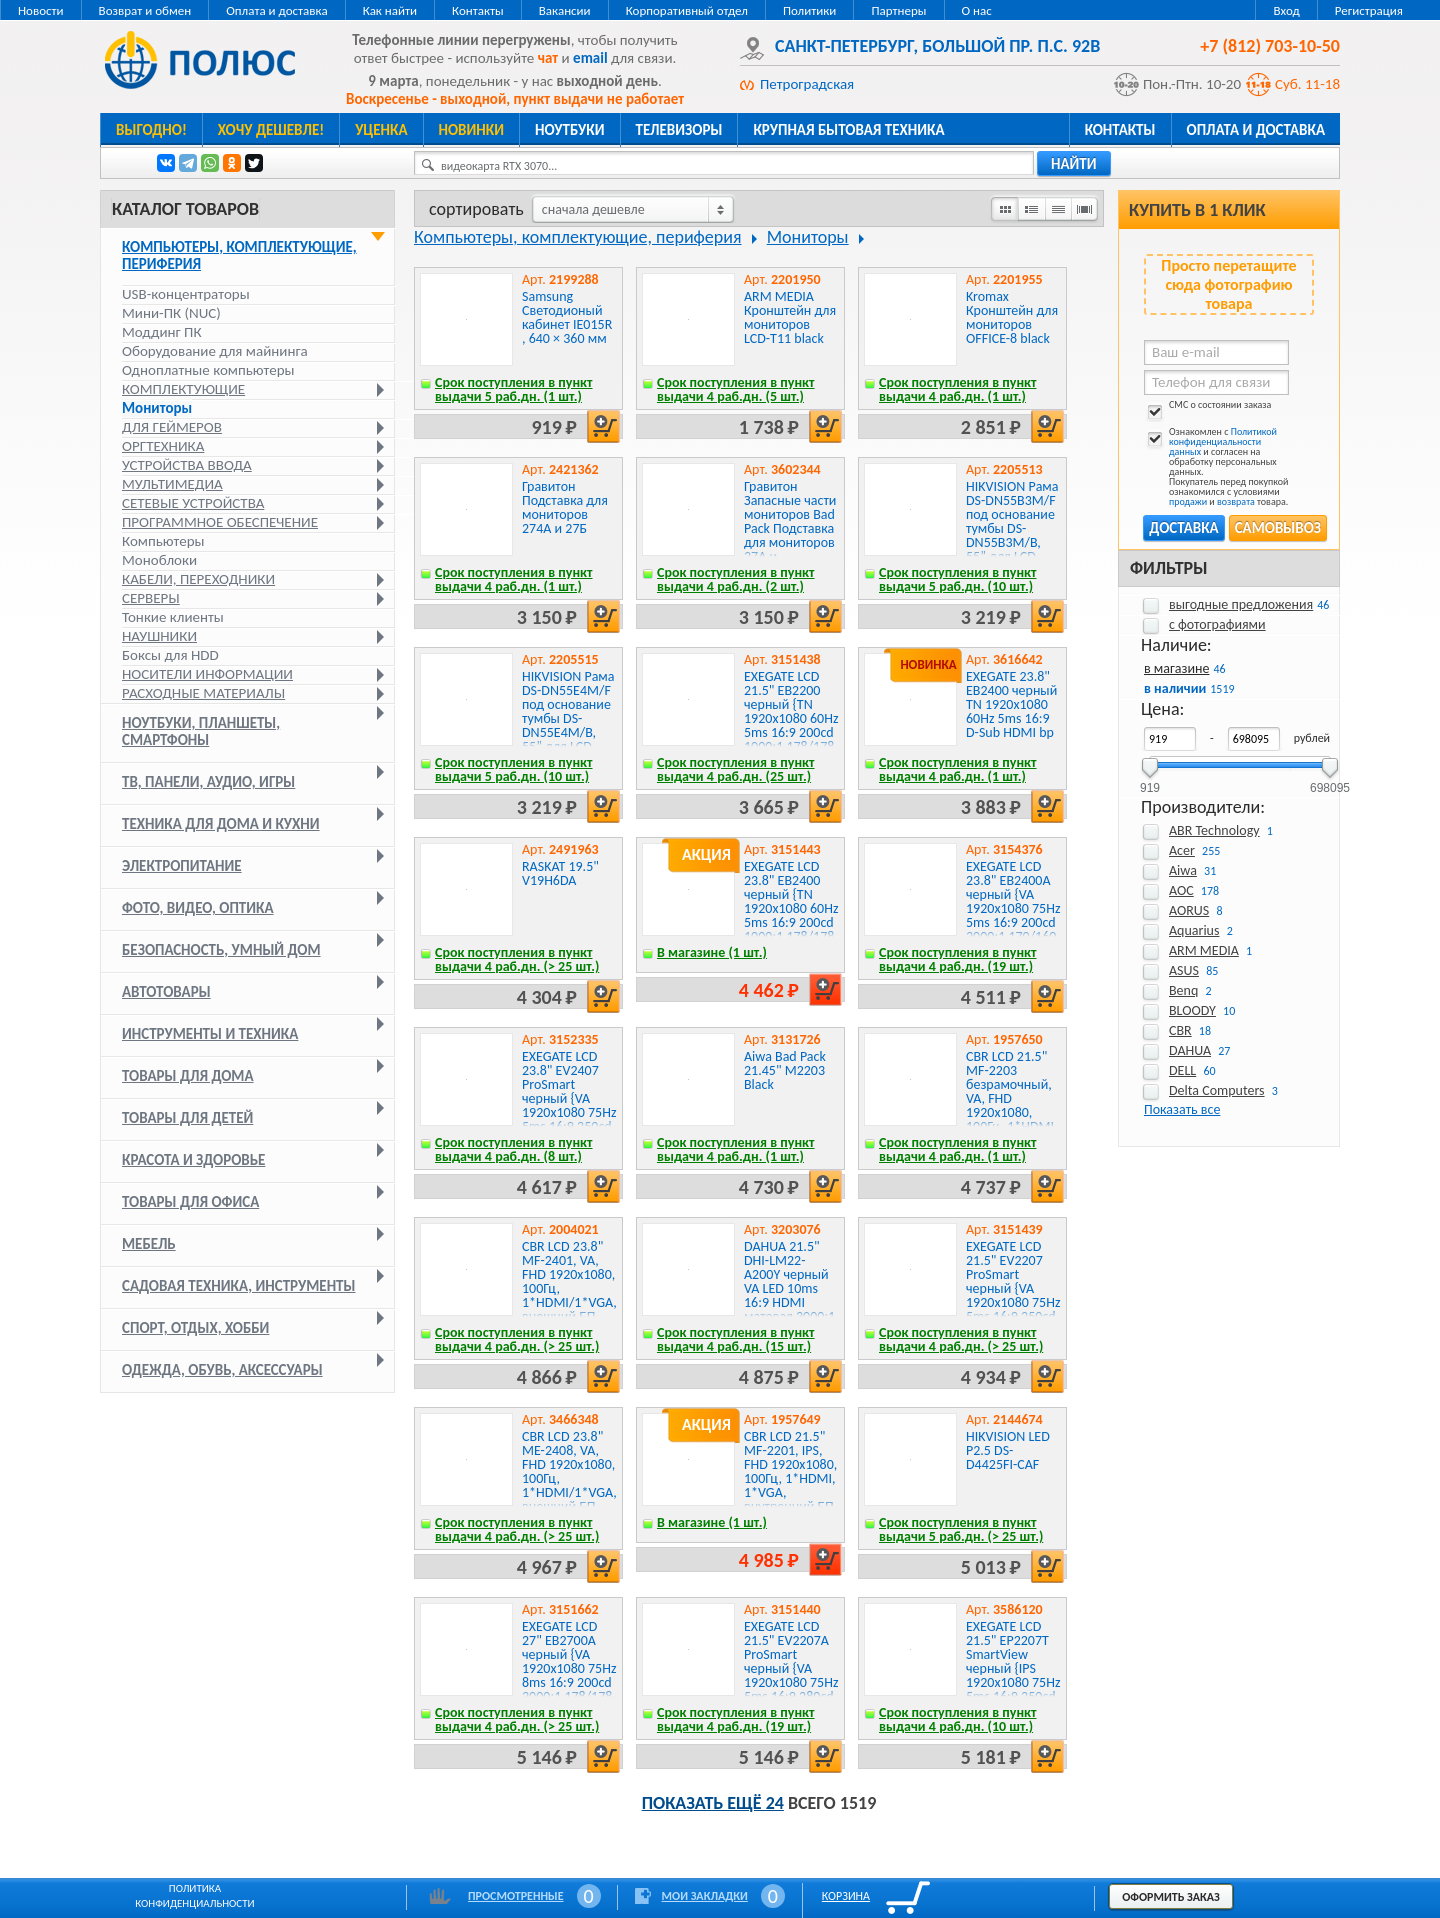  Describe the element at coordinates (736, 769) in the screenshot. I see `Срок поступления в пункт выдачи 4 раб.дн. (25 шт.)` at that location.